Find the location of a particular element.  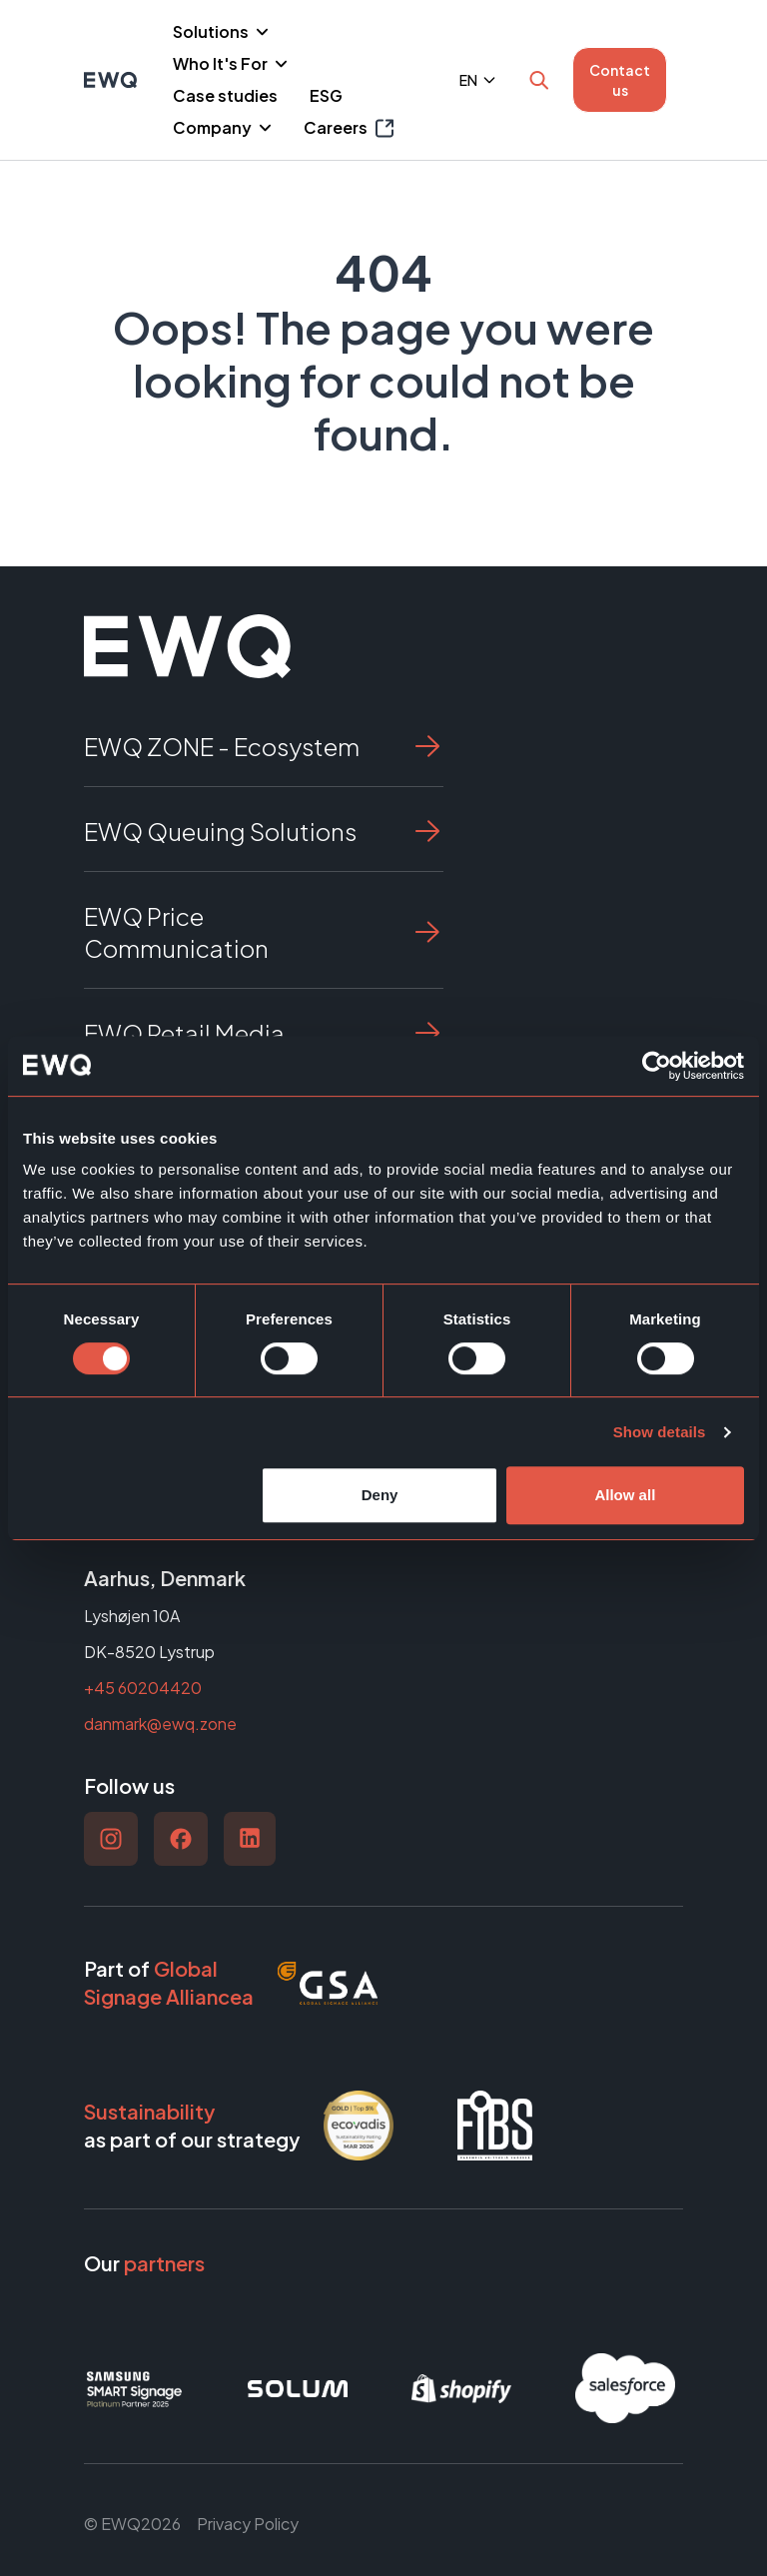

Show details is located at coordinates (659, 1431).